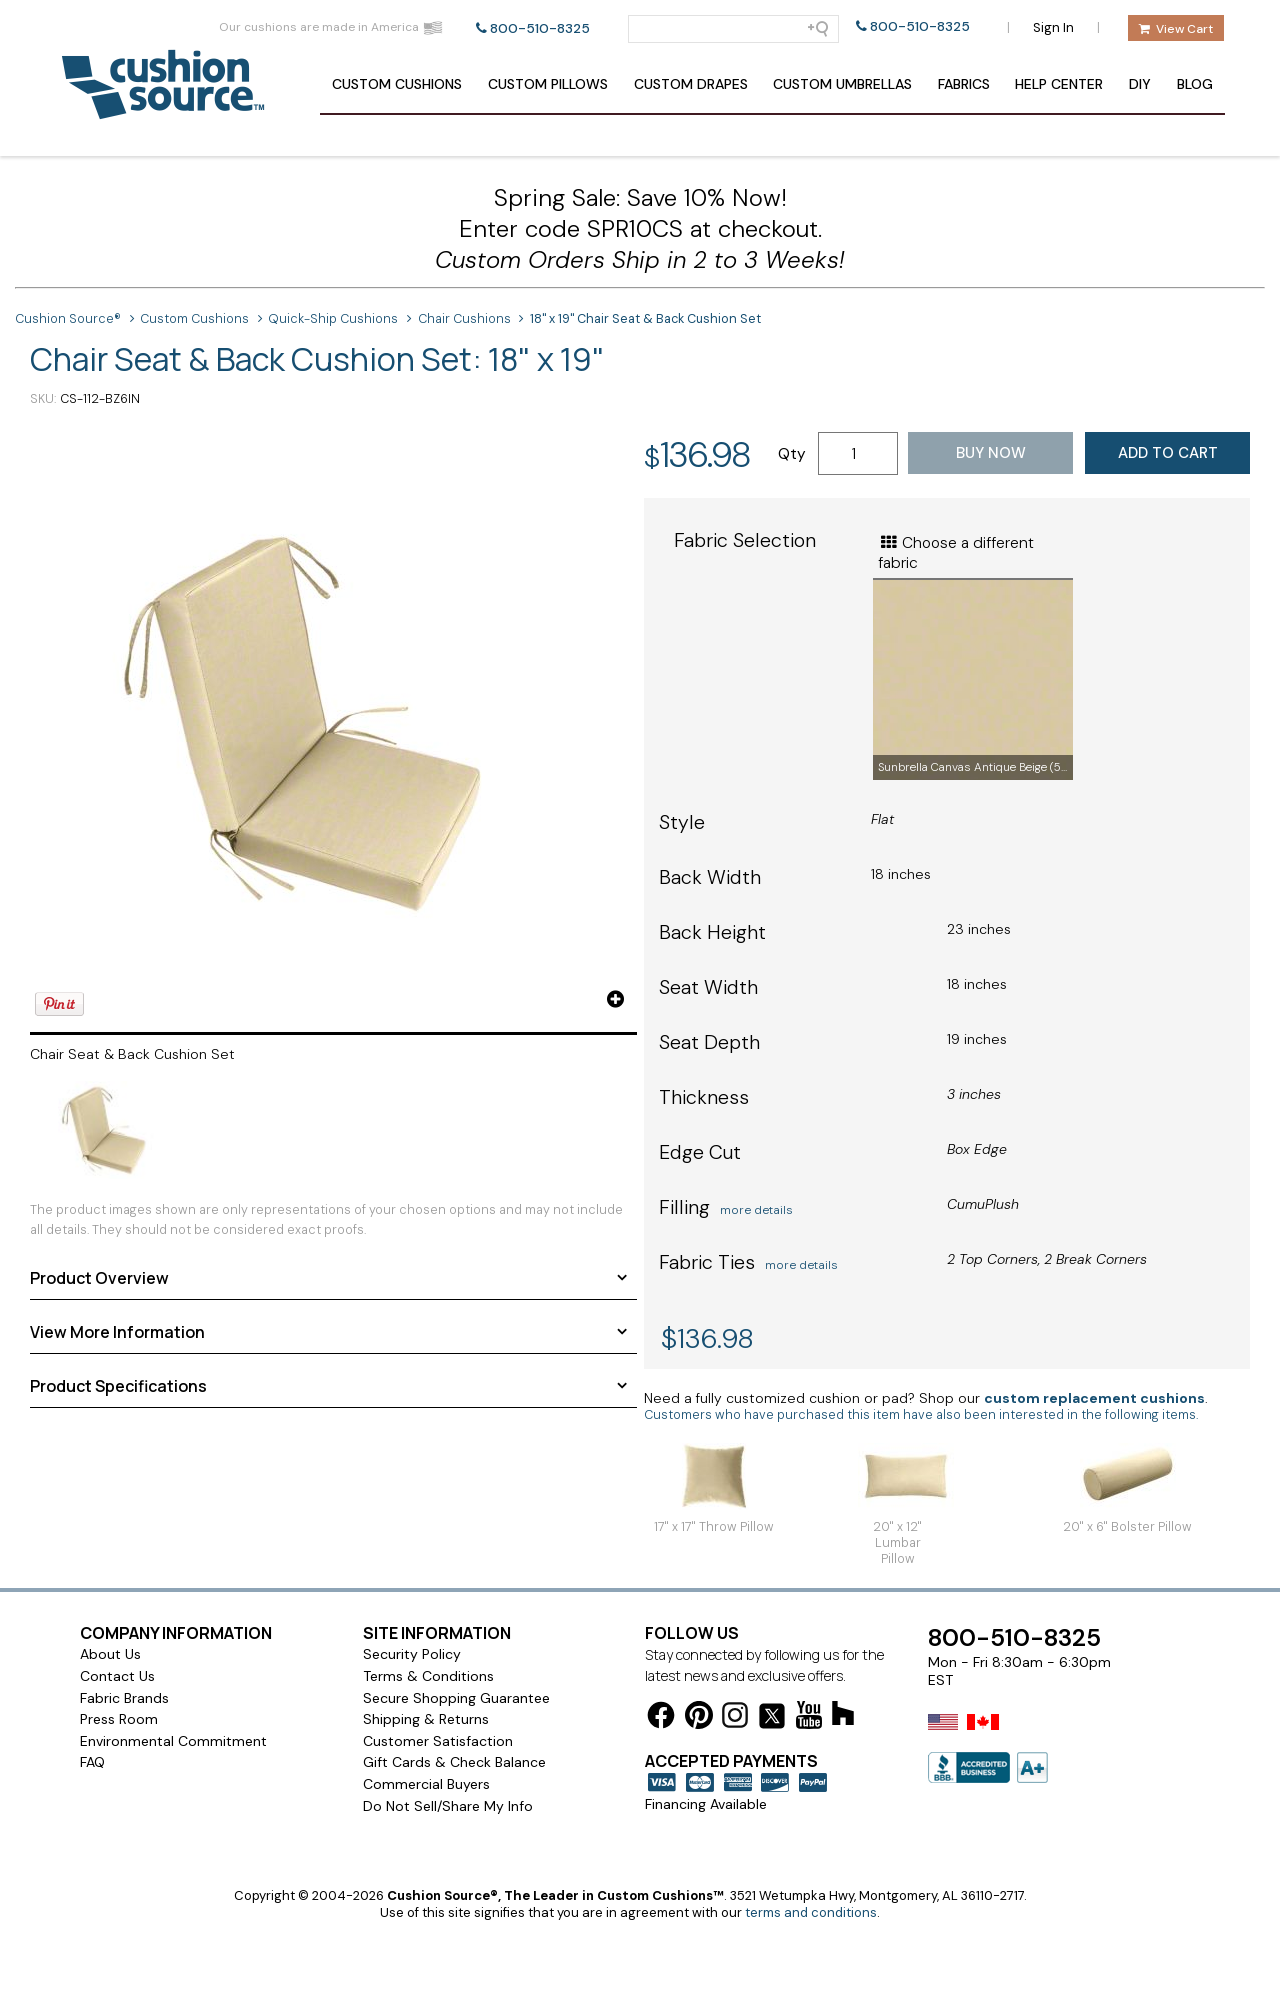  Describe the element at coordinates (1195, 84) in the screenshot. I see `Blog` at that location.